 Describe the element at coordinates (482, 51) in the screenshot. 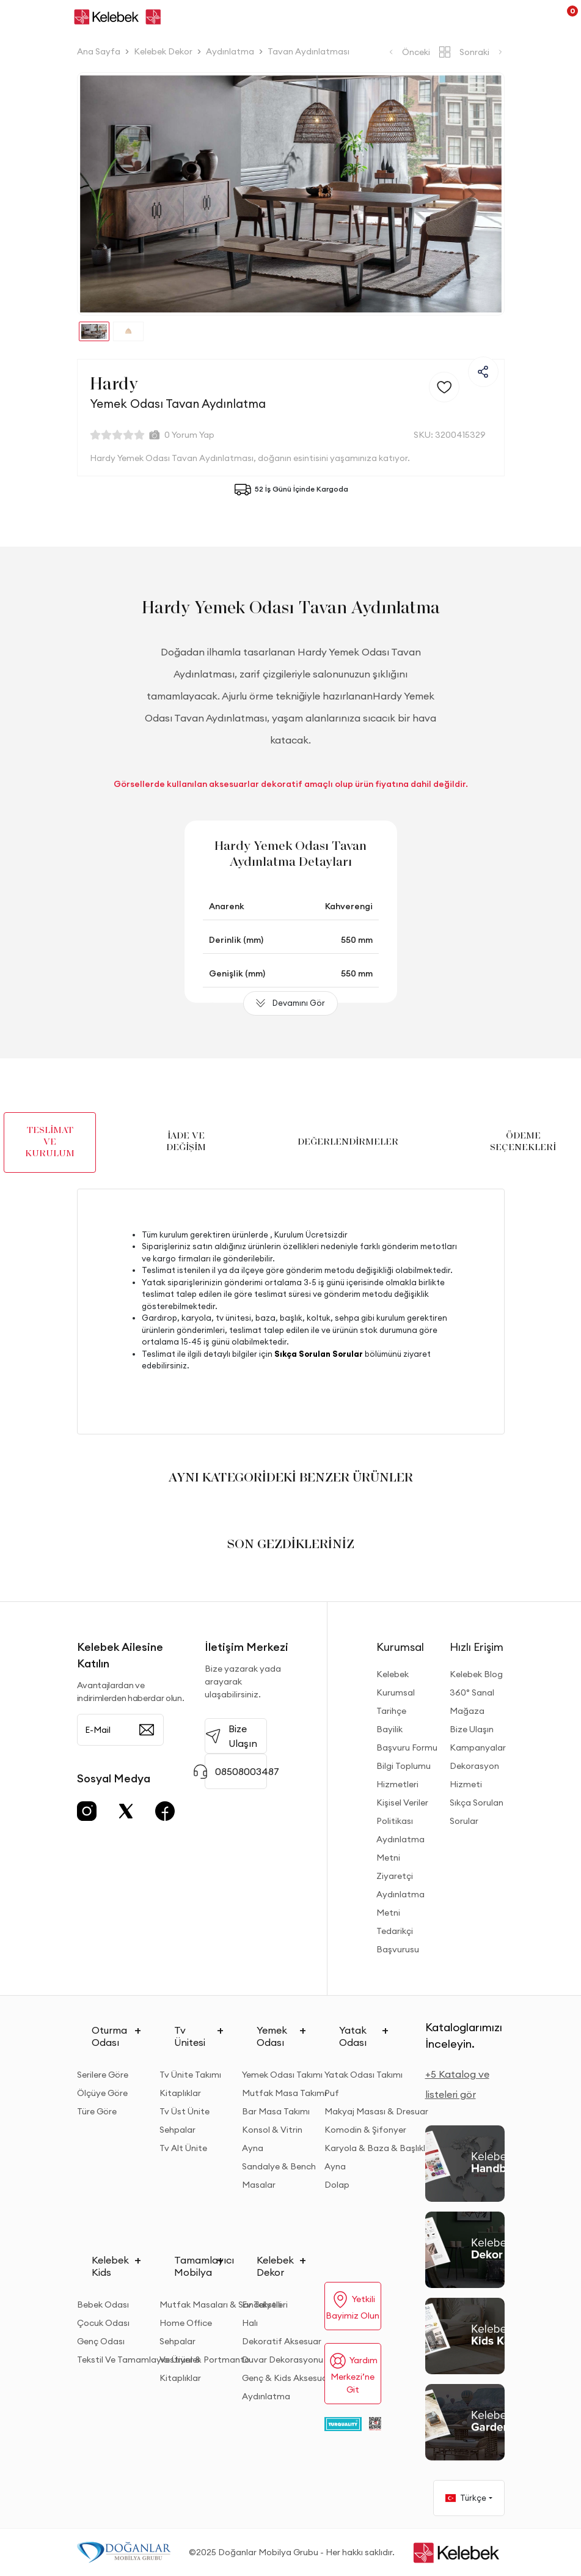

I see `Sonraki` at that location.